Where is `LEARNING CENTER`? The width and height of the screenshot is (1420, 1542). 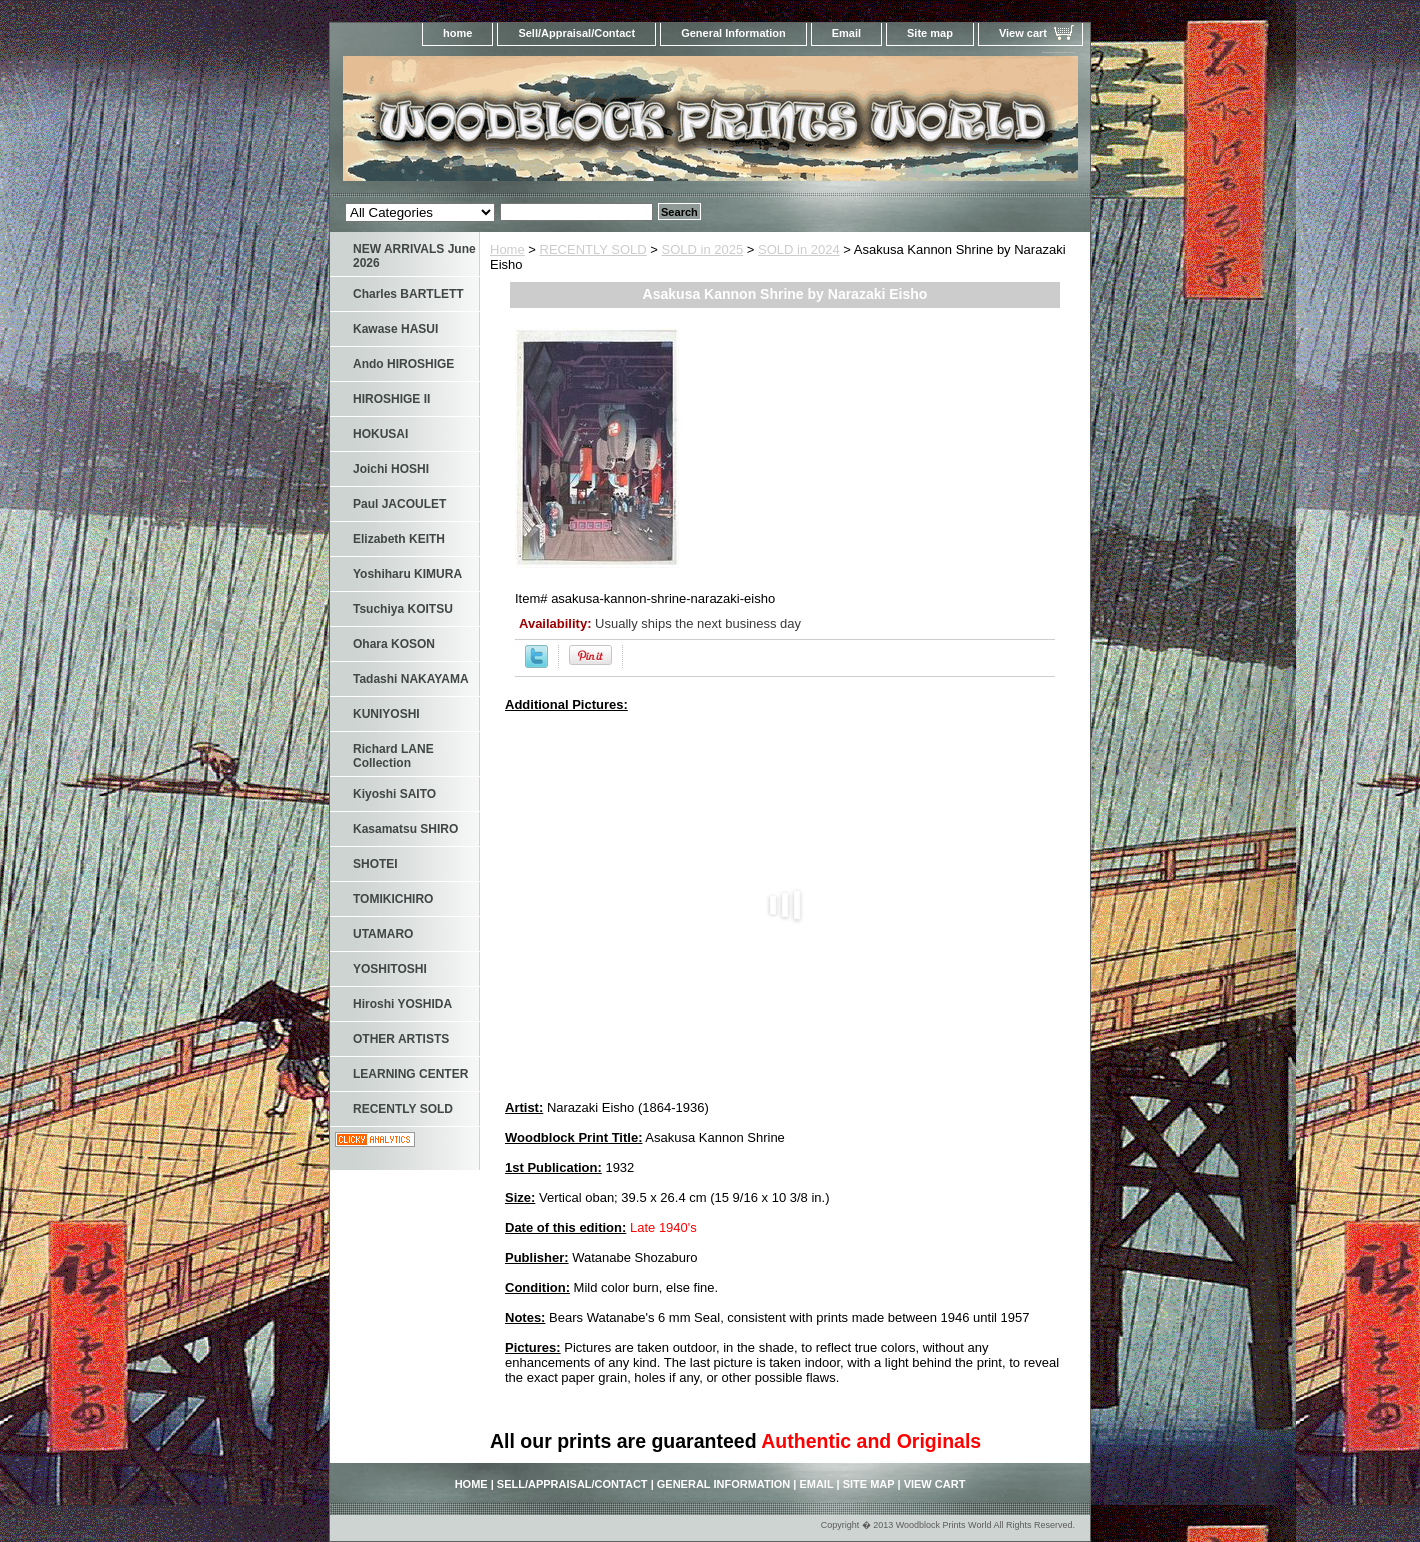
LEARNING CENTER is located at coordinates (410, 1074).